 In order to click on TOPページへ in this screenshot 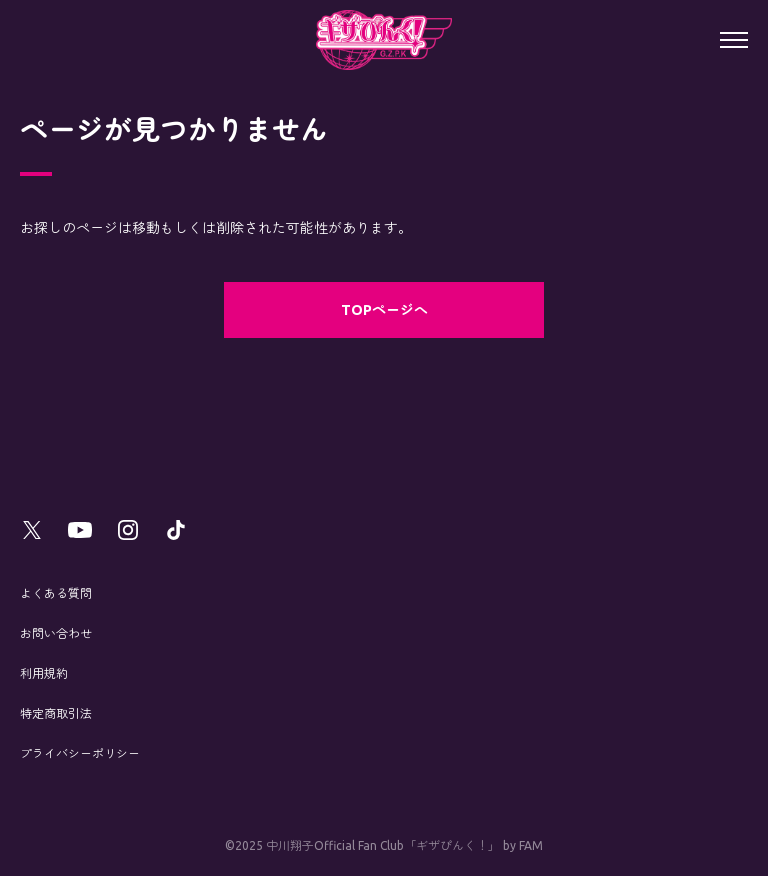, I will do `click(384, 310)`.